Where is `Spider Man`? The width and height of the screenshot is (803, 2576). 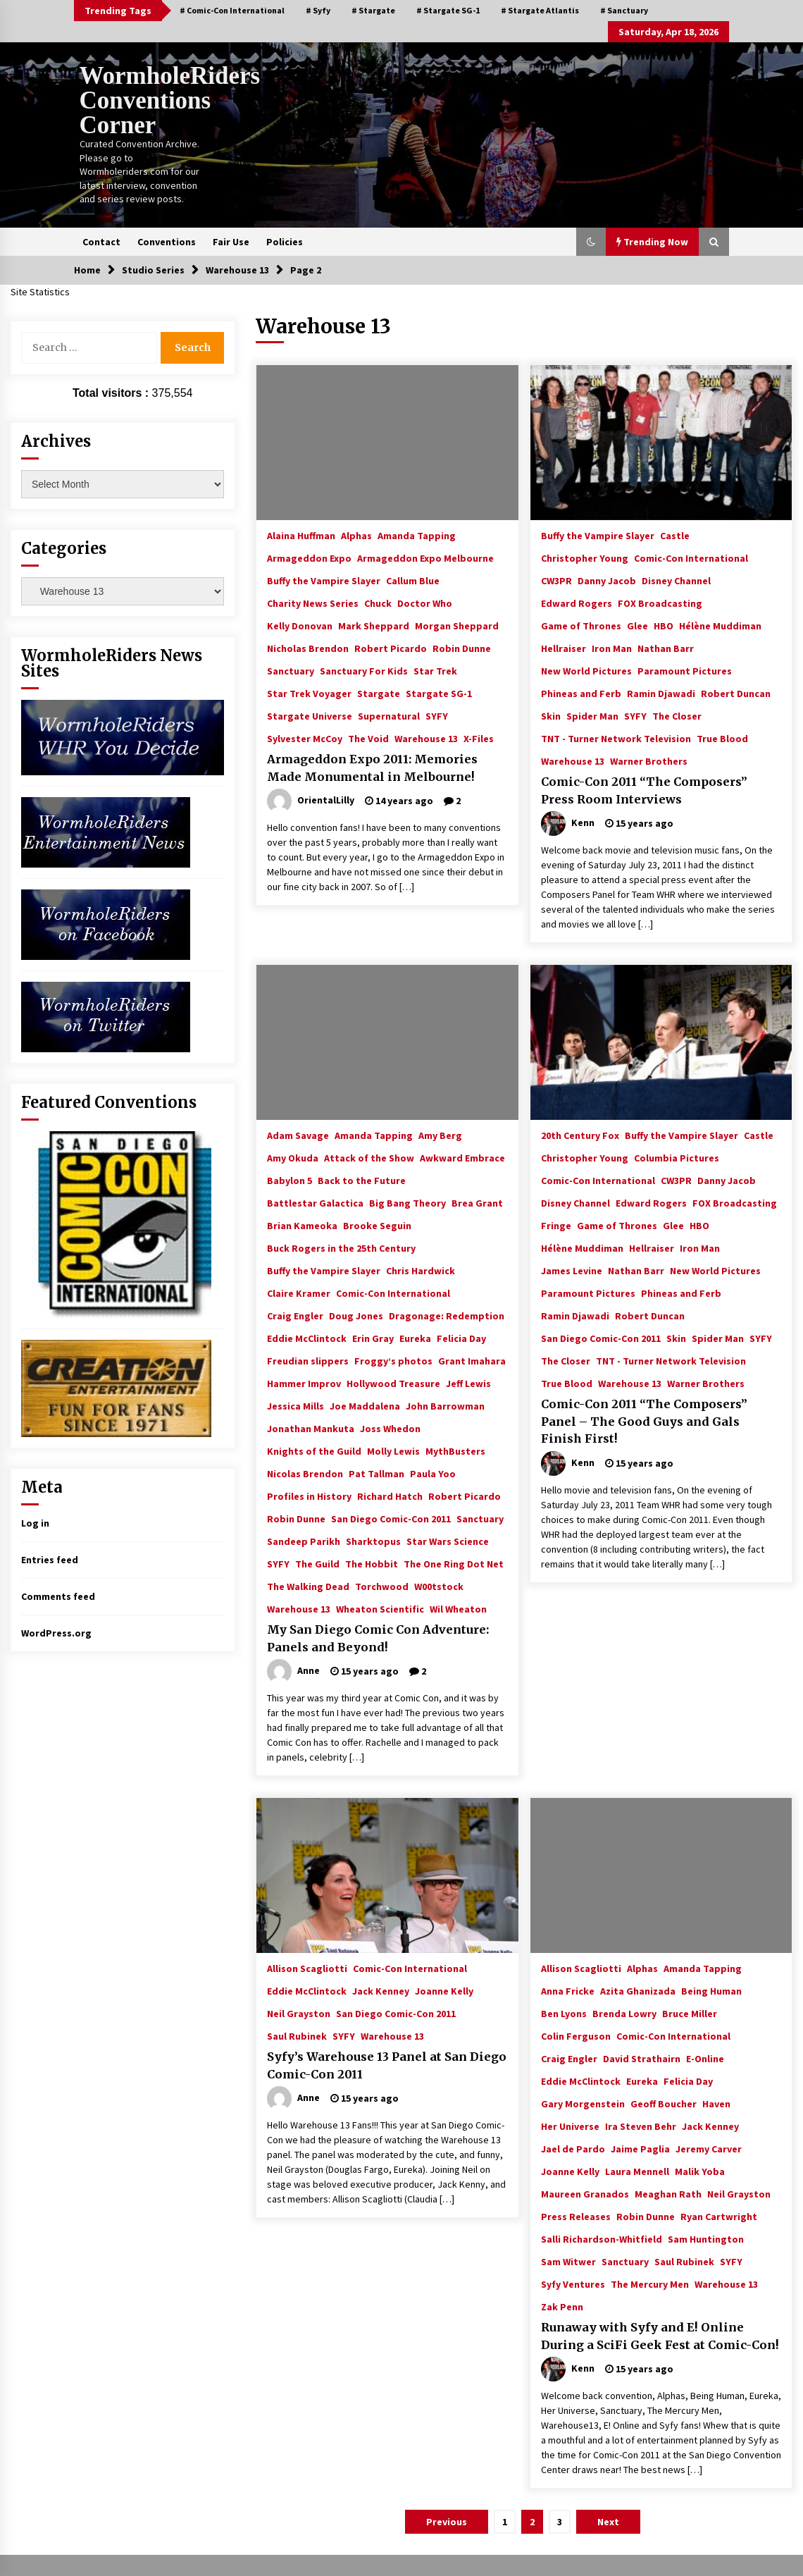
Spider Man is located at coordinates (592, 715).